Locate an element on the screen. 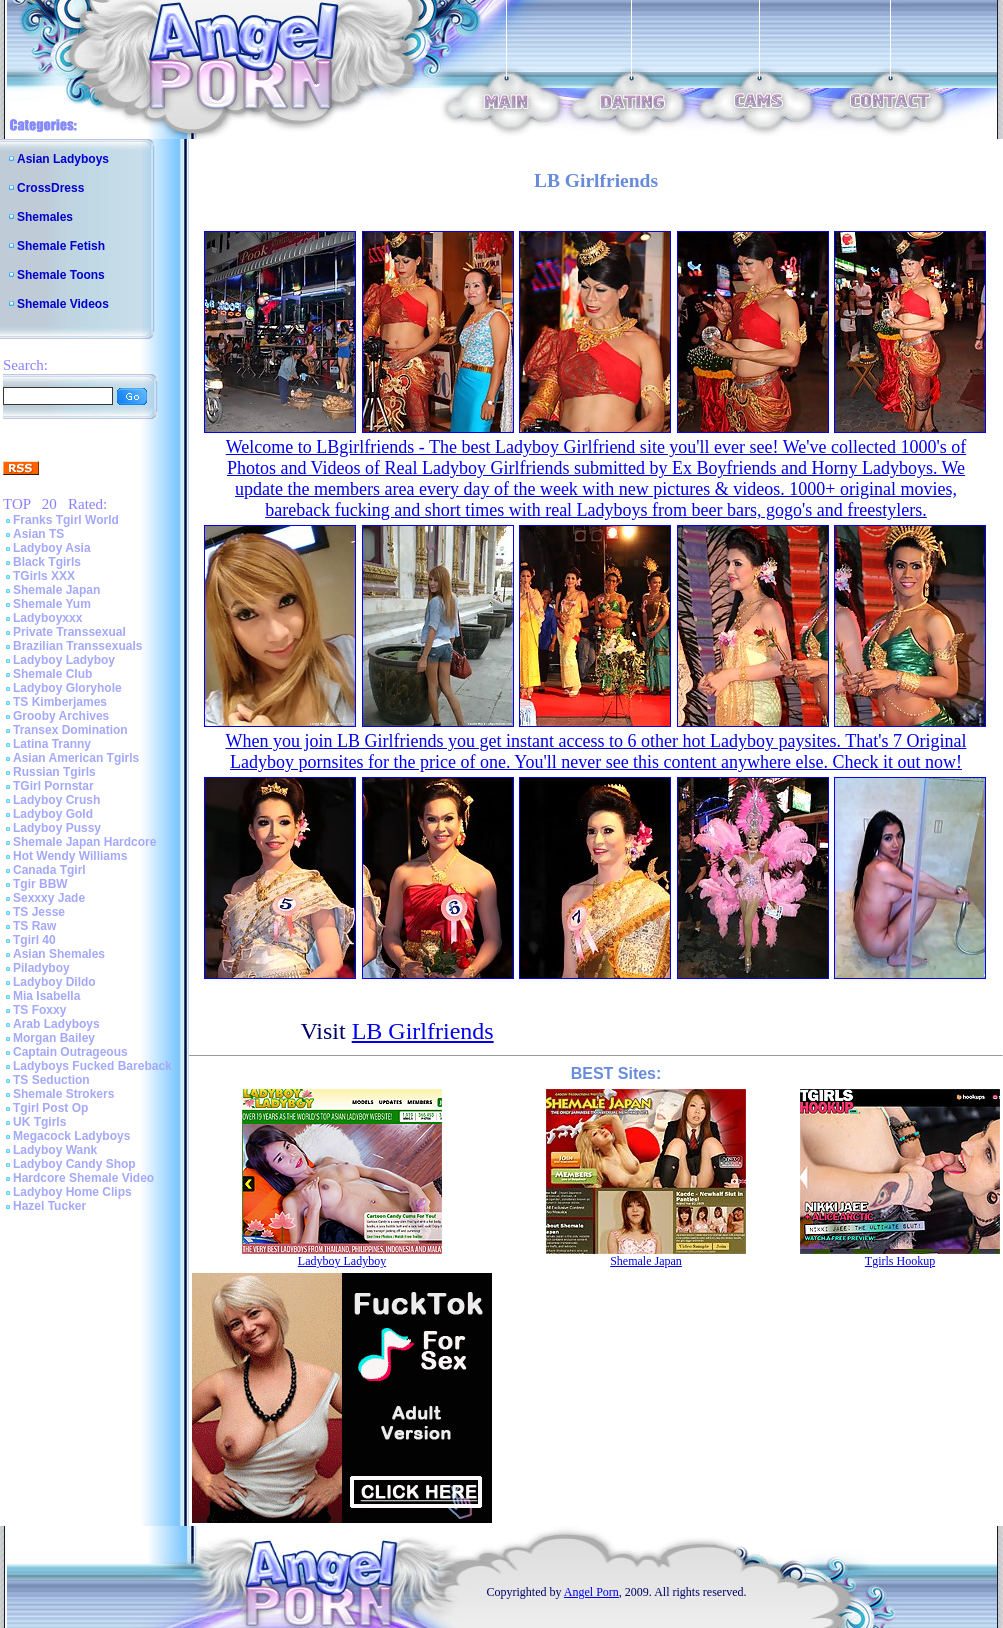 This screenshot has width=1003, height=1628. TS Kimberjames is located at coordinates (60, 702).